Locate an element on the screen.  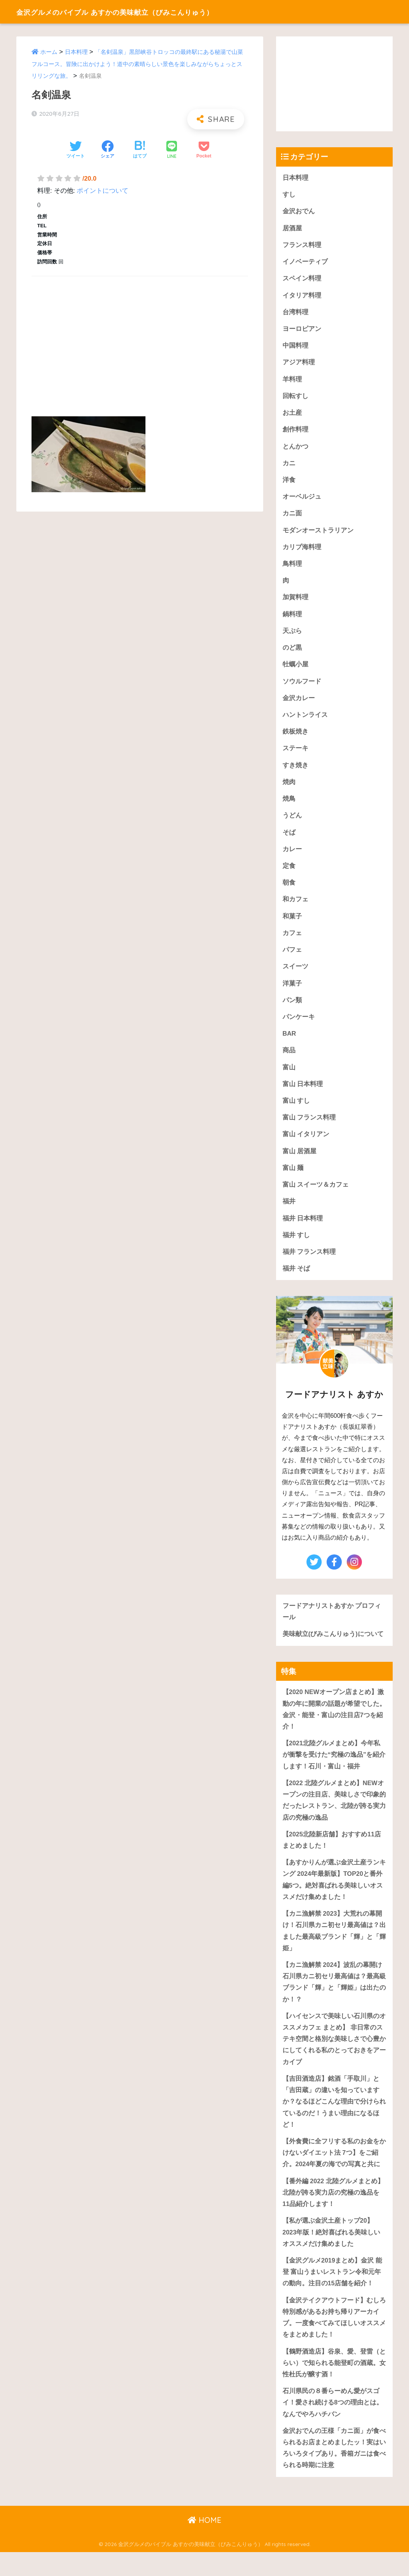
ソウルフード is located at coordinates (302, 686).